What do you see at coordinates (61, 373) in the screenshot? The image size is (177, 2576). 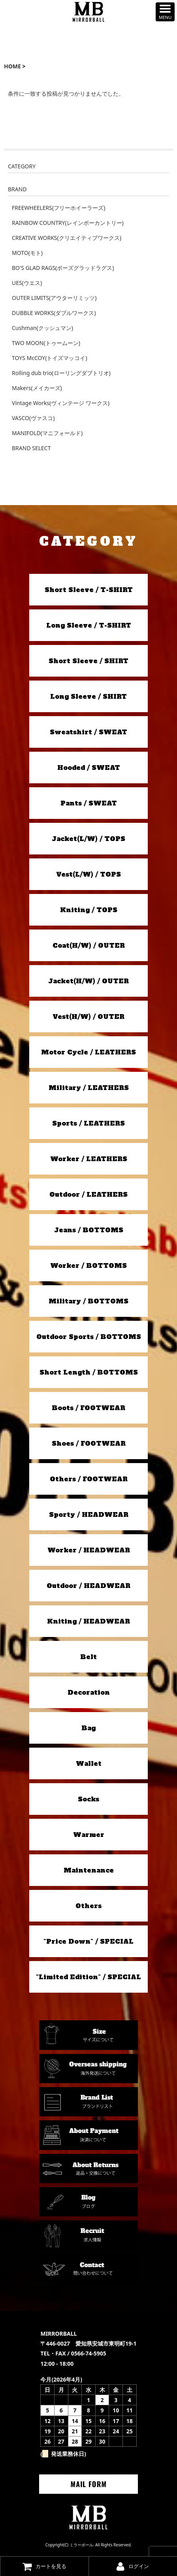 I see `Rolling dub trio(ローリングダブトリオ)` at bounding box center [61, 373].